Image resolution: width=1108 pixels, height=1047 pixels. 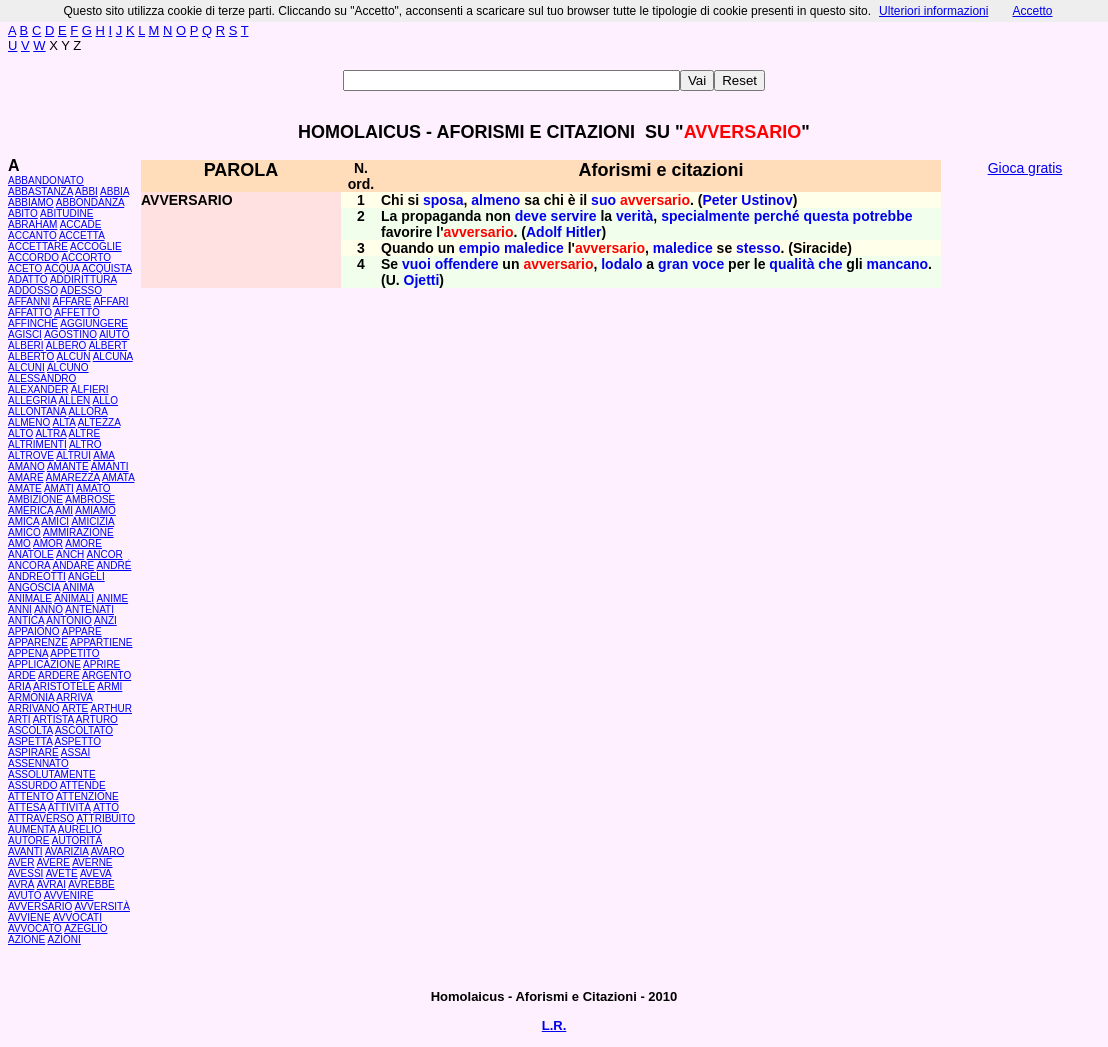 I want to click on ATTENDE, so click(x=83, y=785).